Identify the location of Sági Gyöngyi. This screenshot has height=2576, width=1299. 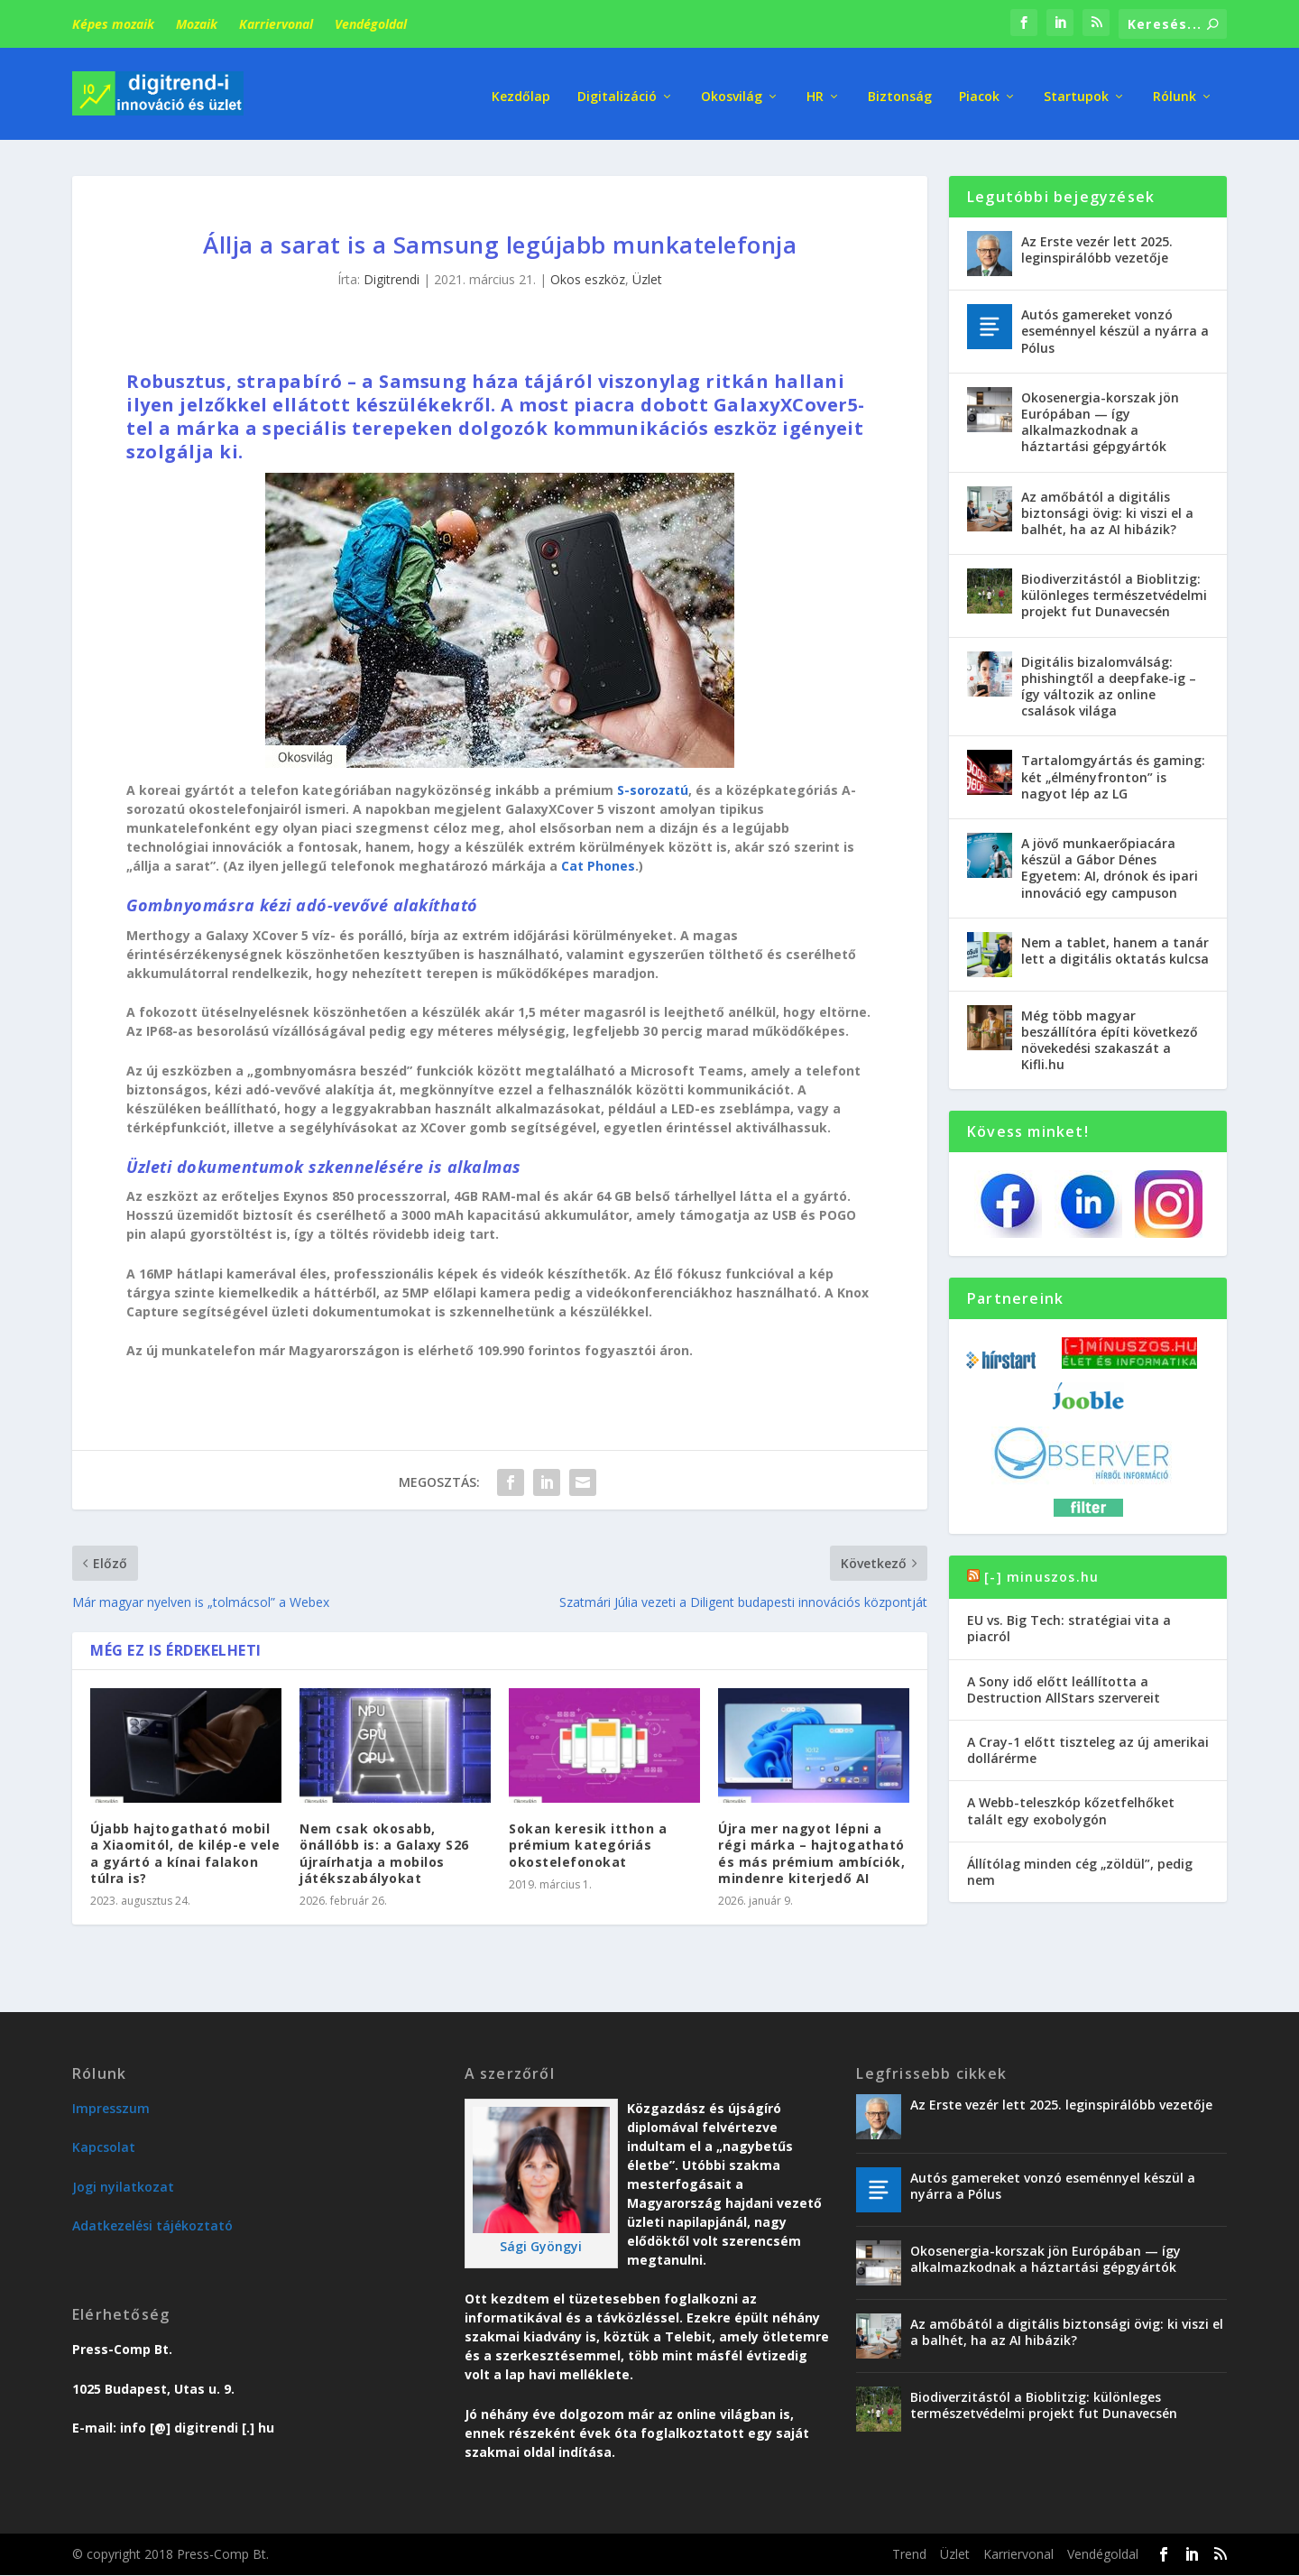
(541, 2239).